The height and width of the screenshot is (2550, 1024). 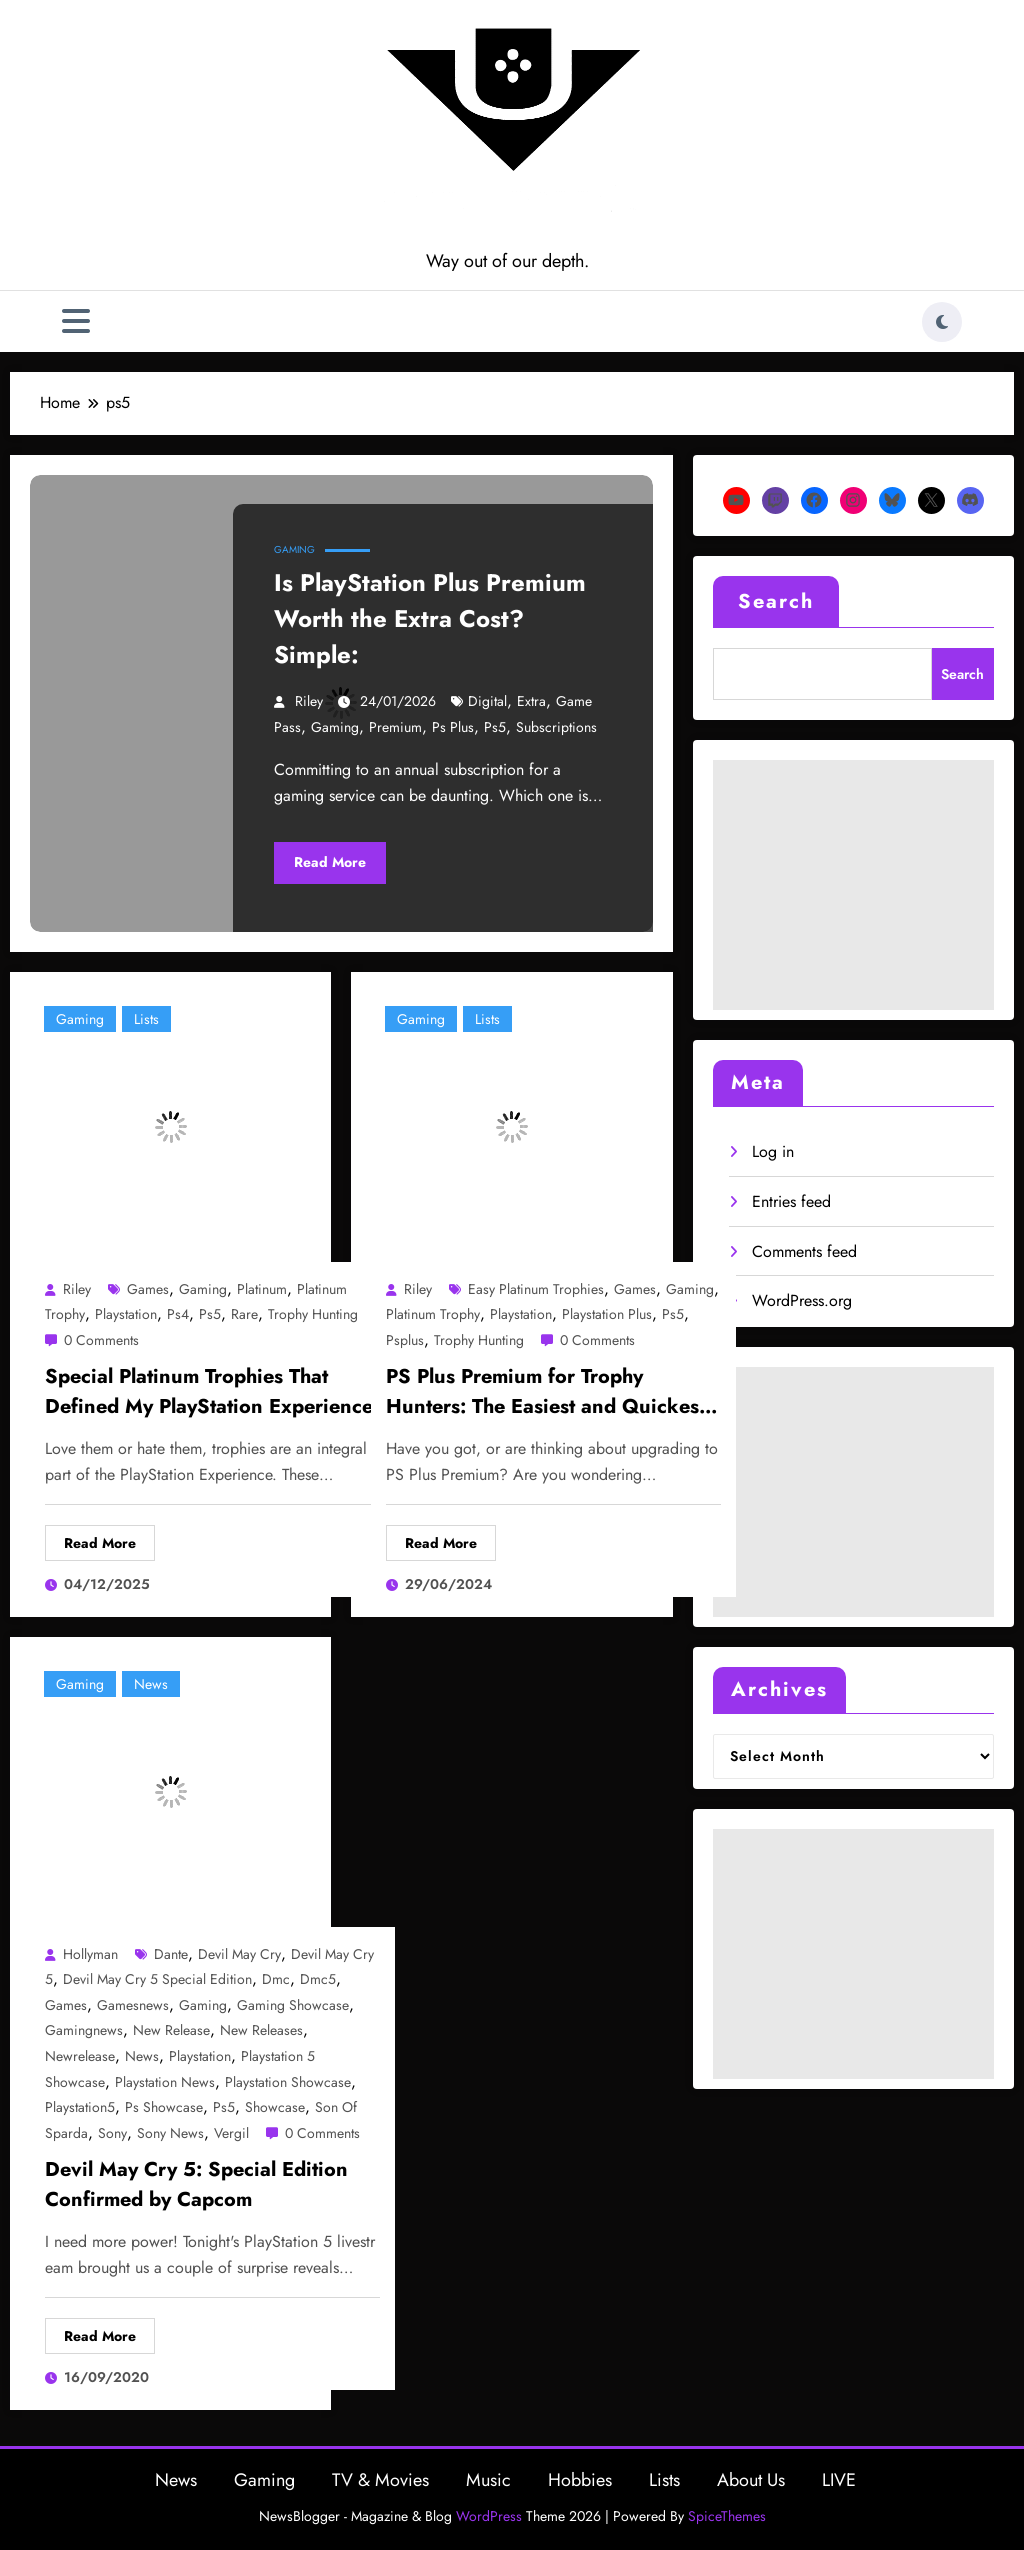 What do you see at coordinates (90, 1954) in the screenshot?
I see `Hollyman` at bounding box center [90, 1954].